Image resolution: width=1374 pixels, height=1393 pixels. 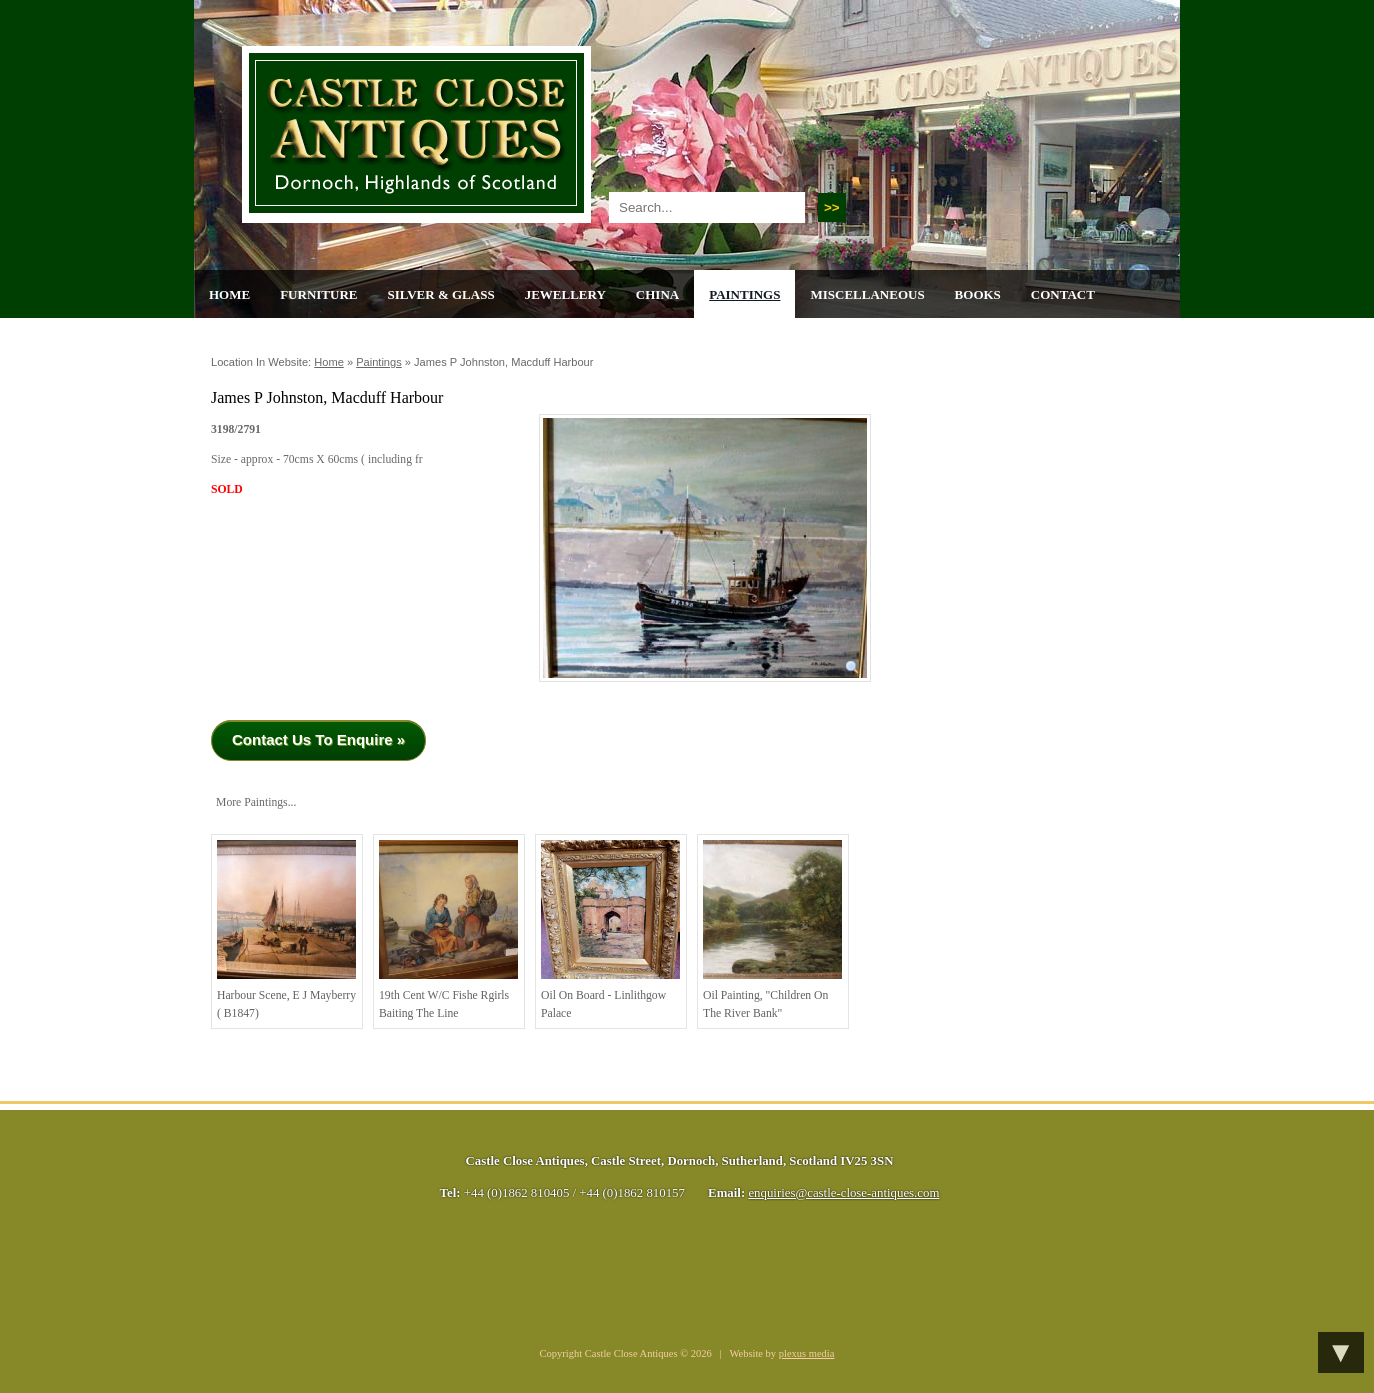 What do you see at coordinates (318, 294) in the screenshot?
I see `Furniture` at bounding box center [318, 294].